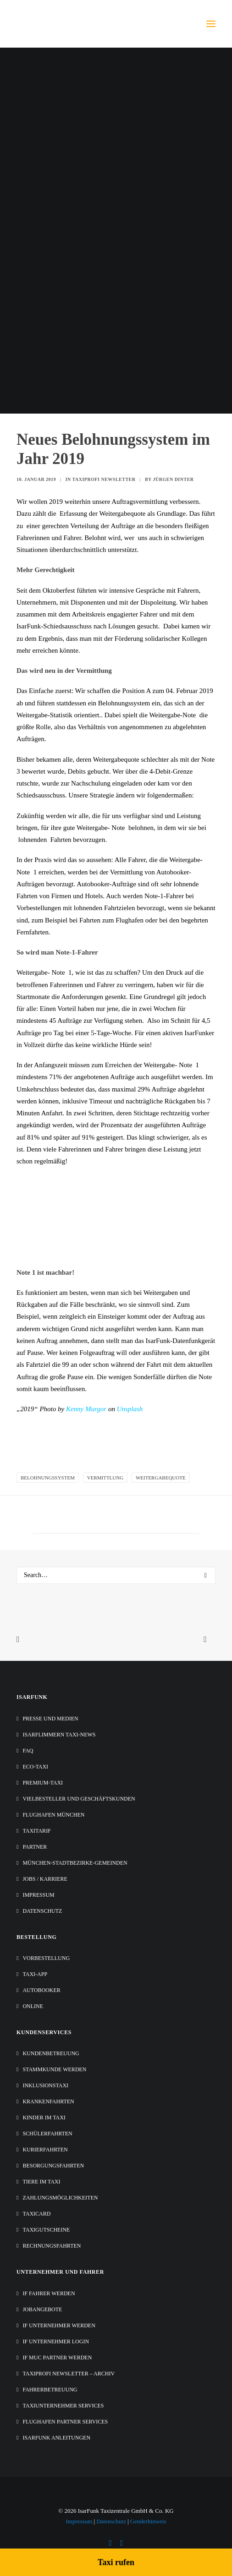 Image resolution: width=232 pixels, height=2576 pixels. What do you see at coordinates (53, 23) in the screenshot?
I see `[IsarFunk Taxi Zentrale]` at bounding box center [53, 23].